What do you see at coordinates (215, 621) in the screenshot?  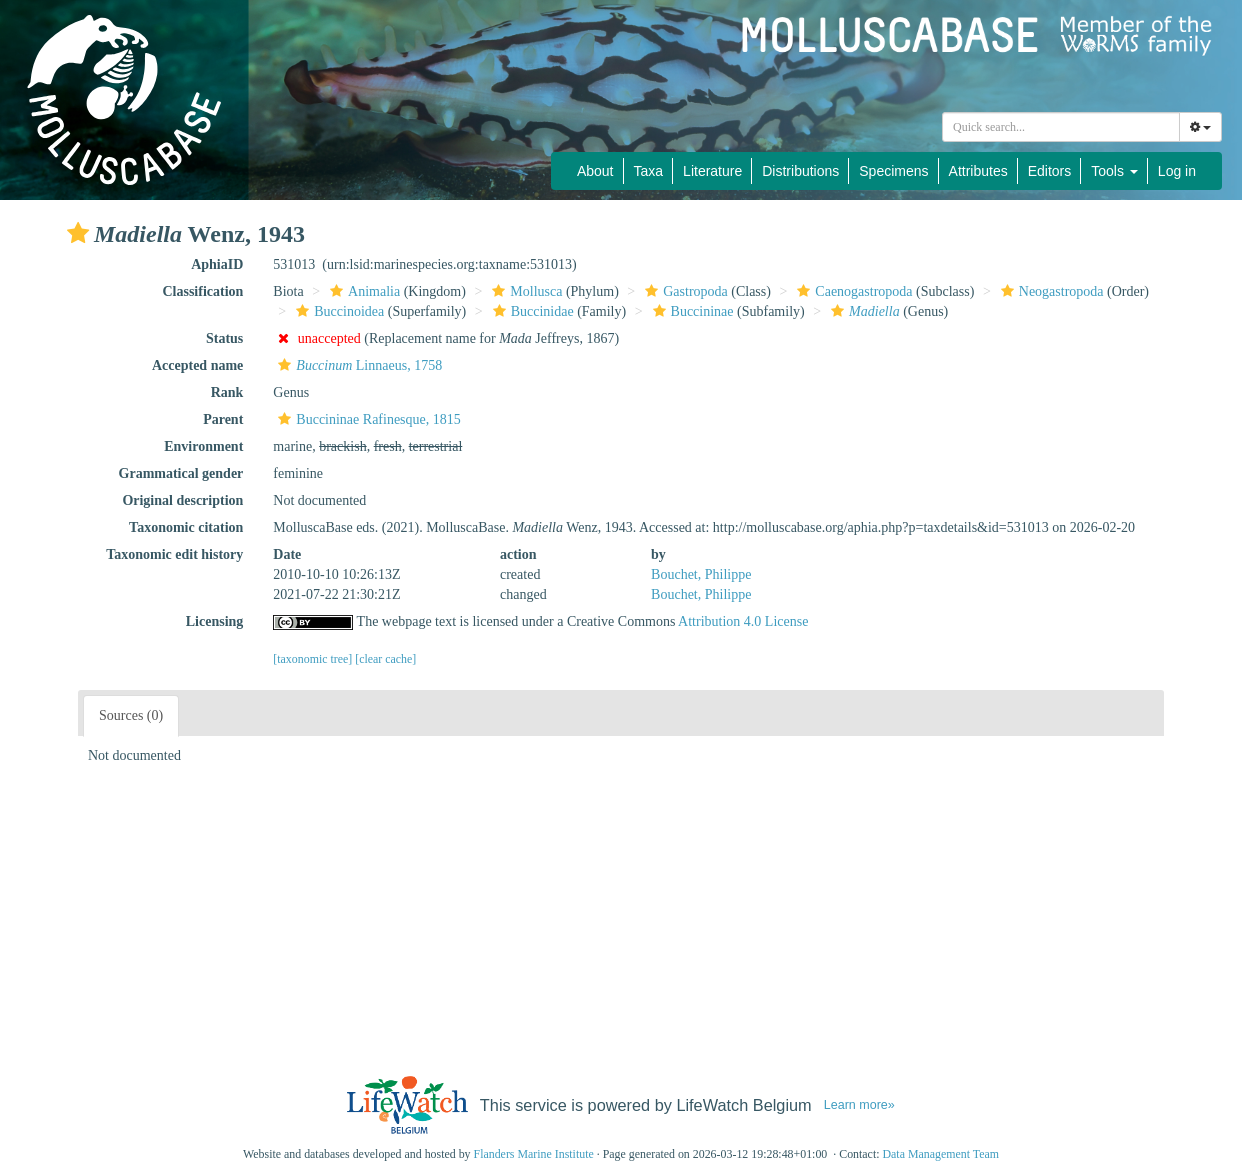 I see `Licensing` at bounding box center [215, 621].